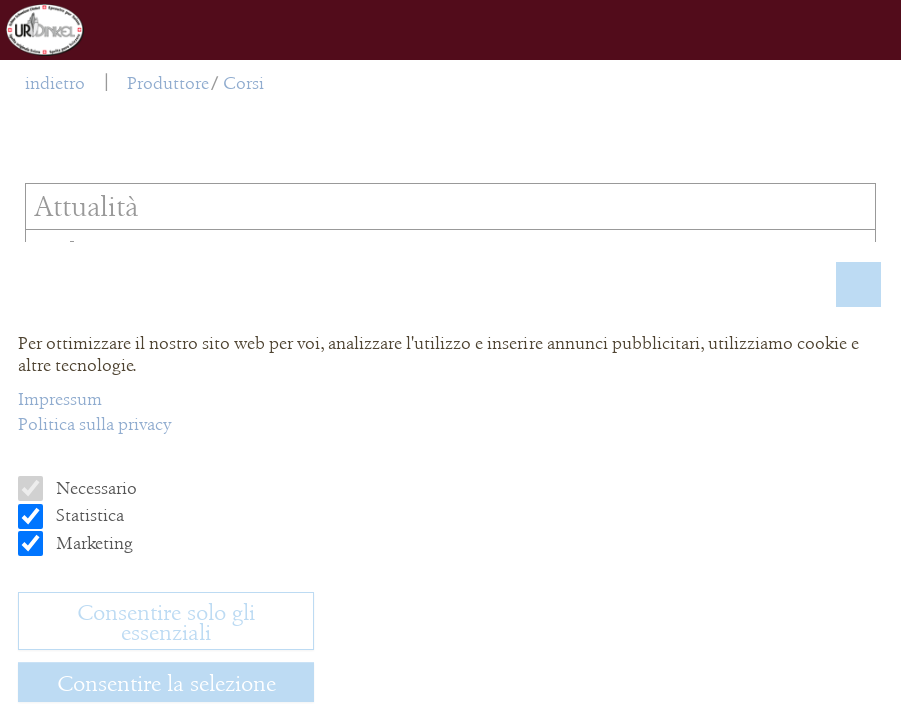 This screenshot has height=720, width=901. What do you see at coordinates (60, 399) in the screenshot?
I see `Impressum` at bounding box center [60, 399].